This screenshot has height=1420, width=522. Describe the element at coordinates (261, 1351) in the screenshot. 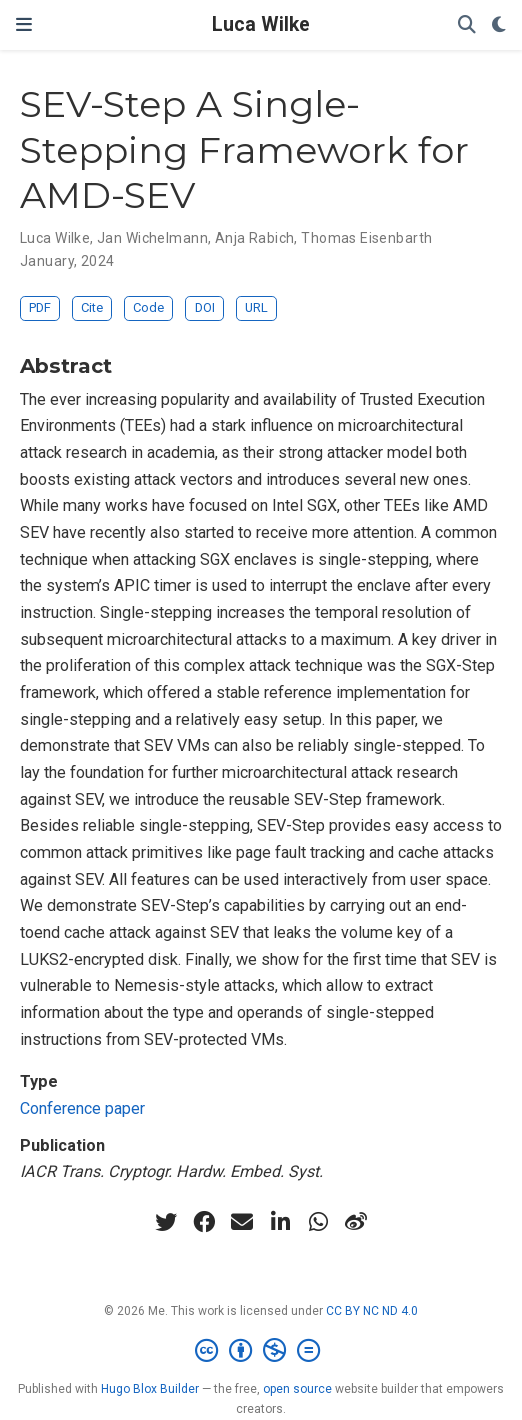

I see `[Creative Commons]` at that location.